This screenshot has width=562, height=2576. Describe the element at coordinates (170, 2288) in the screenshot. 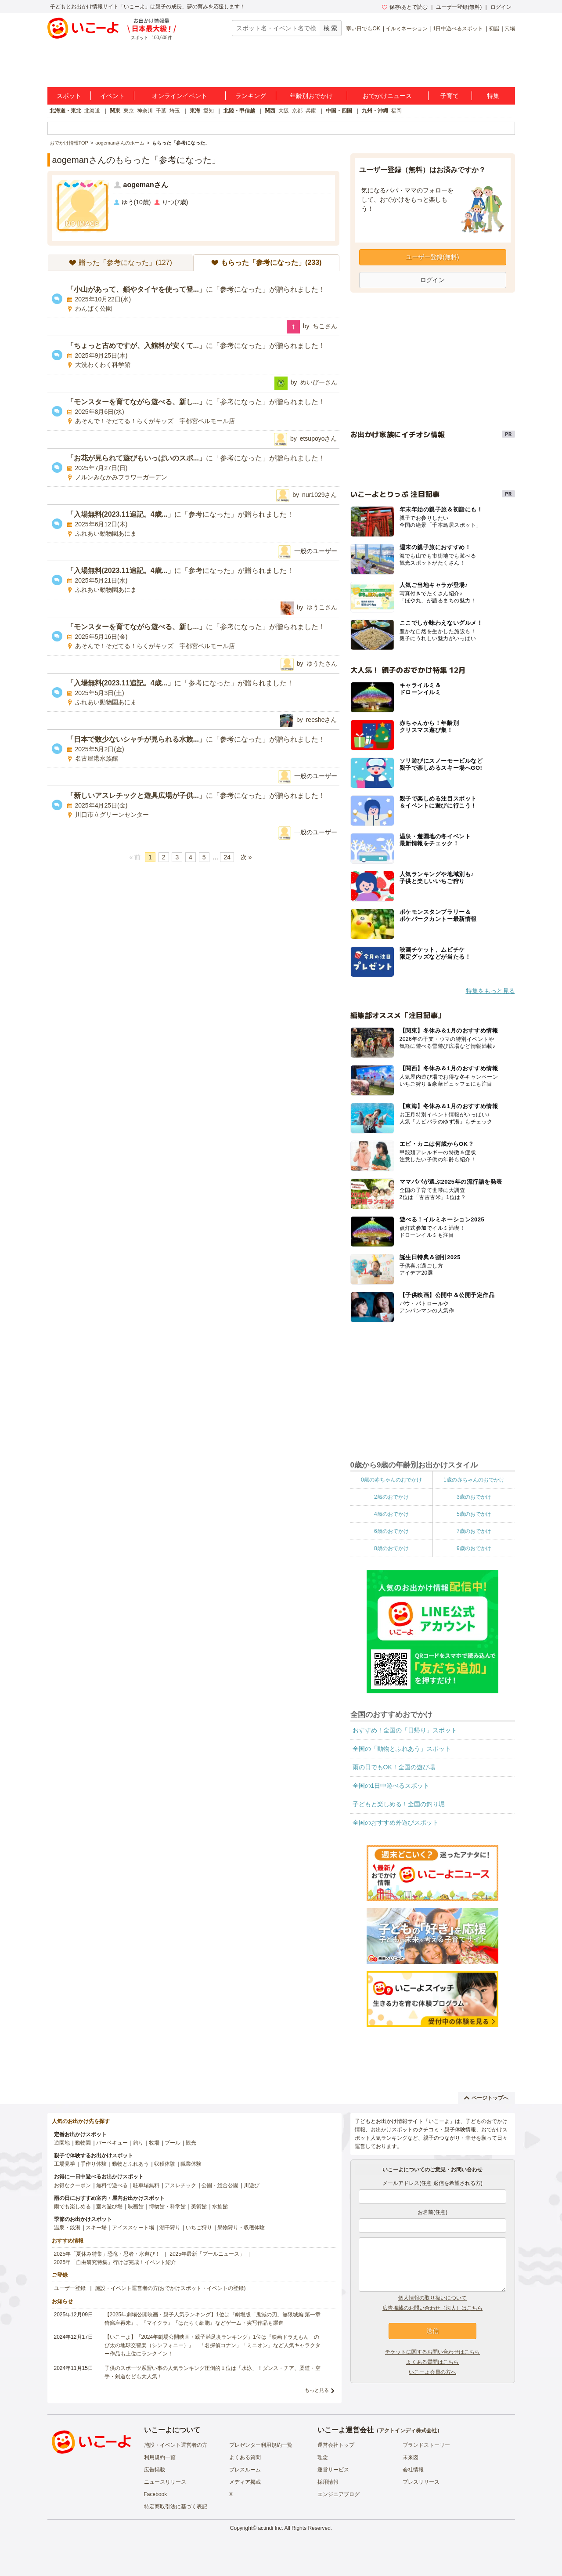

I see `施設・イベント運営者の方(おでかけスポット・イベントの登録)` at that location.